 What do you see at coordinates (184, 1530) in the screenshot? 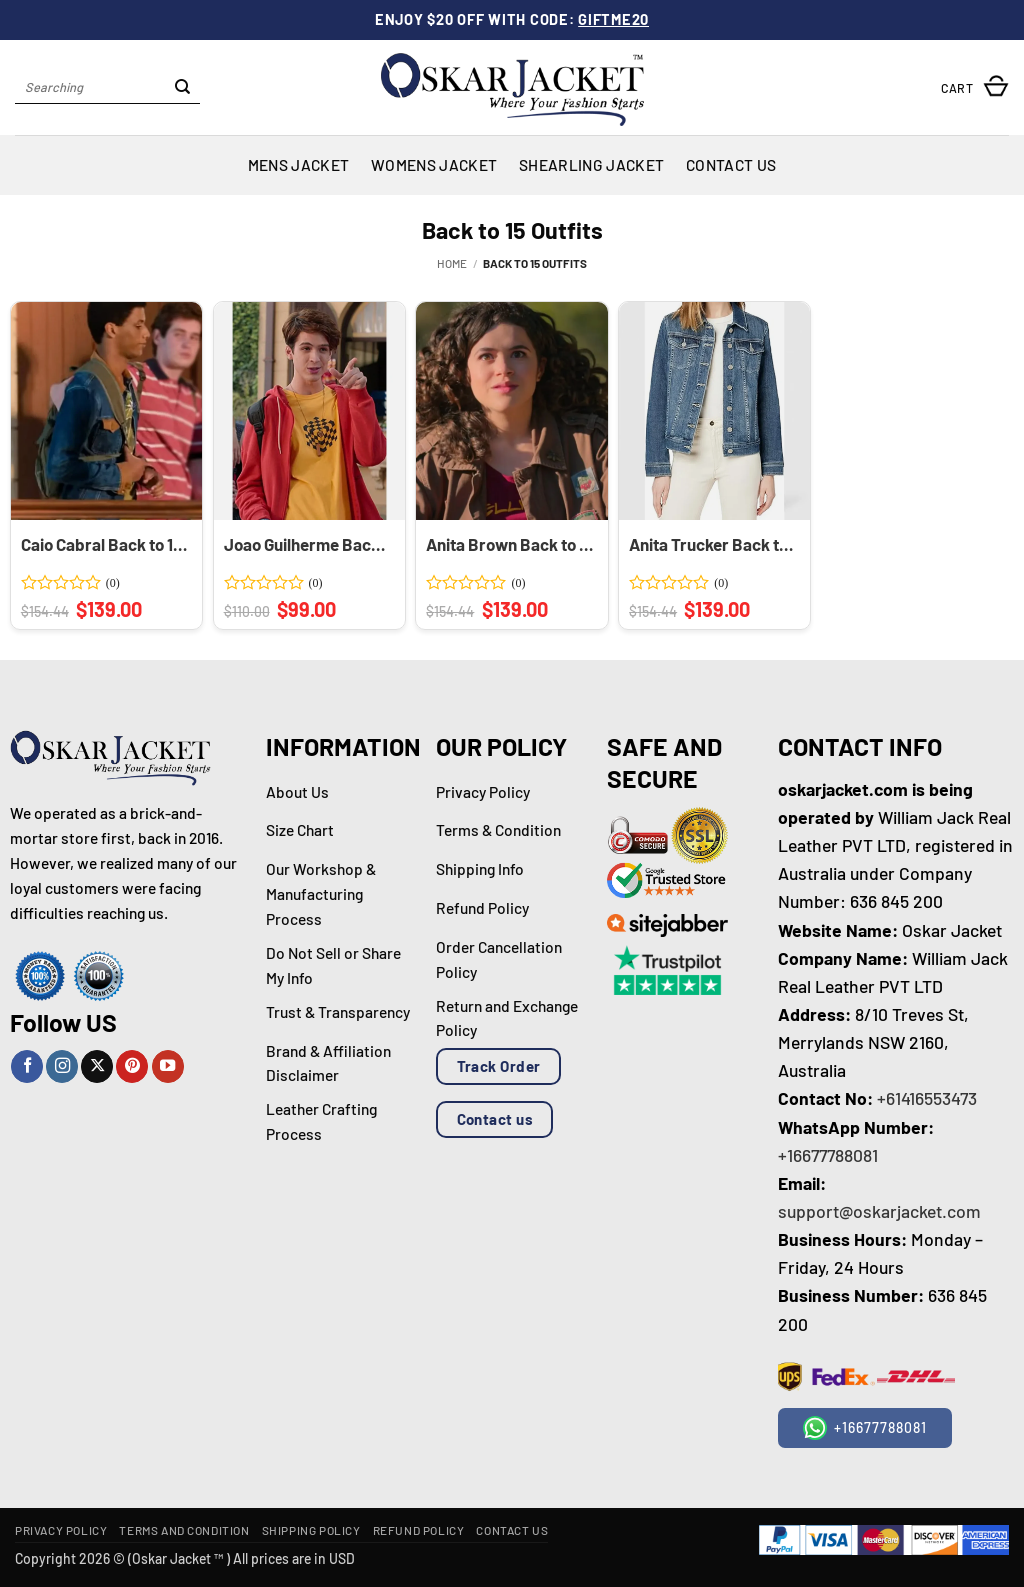
I see `Terms and Condition` at bounding box center [184, 1530].